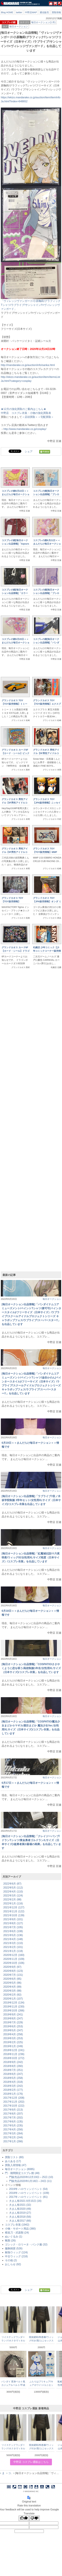  I want to click on 2018年2月 (177), so click(13, 2089).